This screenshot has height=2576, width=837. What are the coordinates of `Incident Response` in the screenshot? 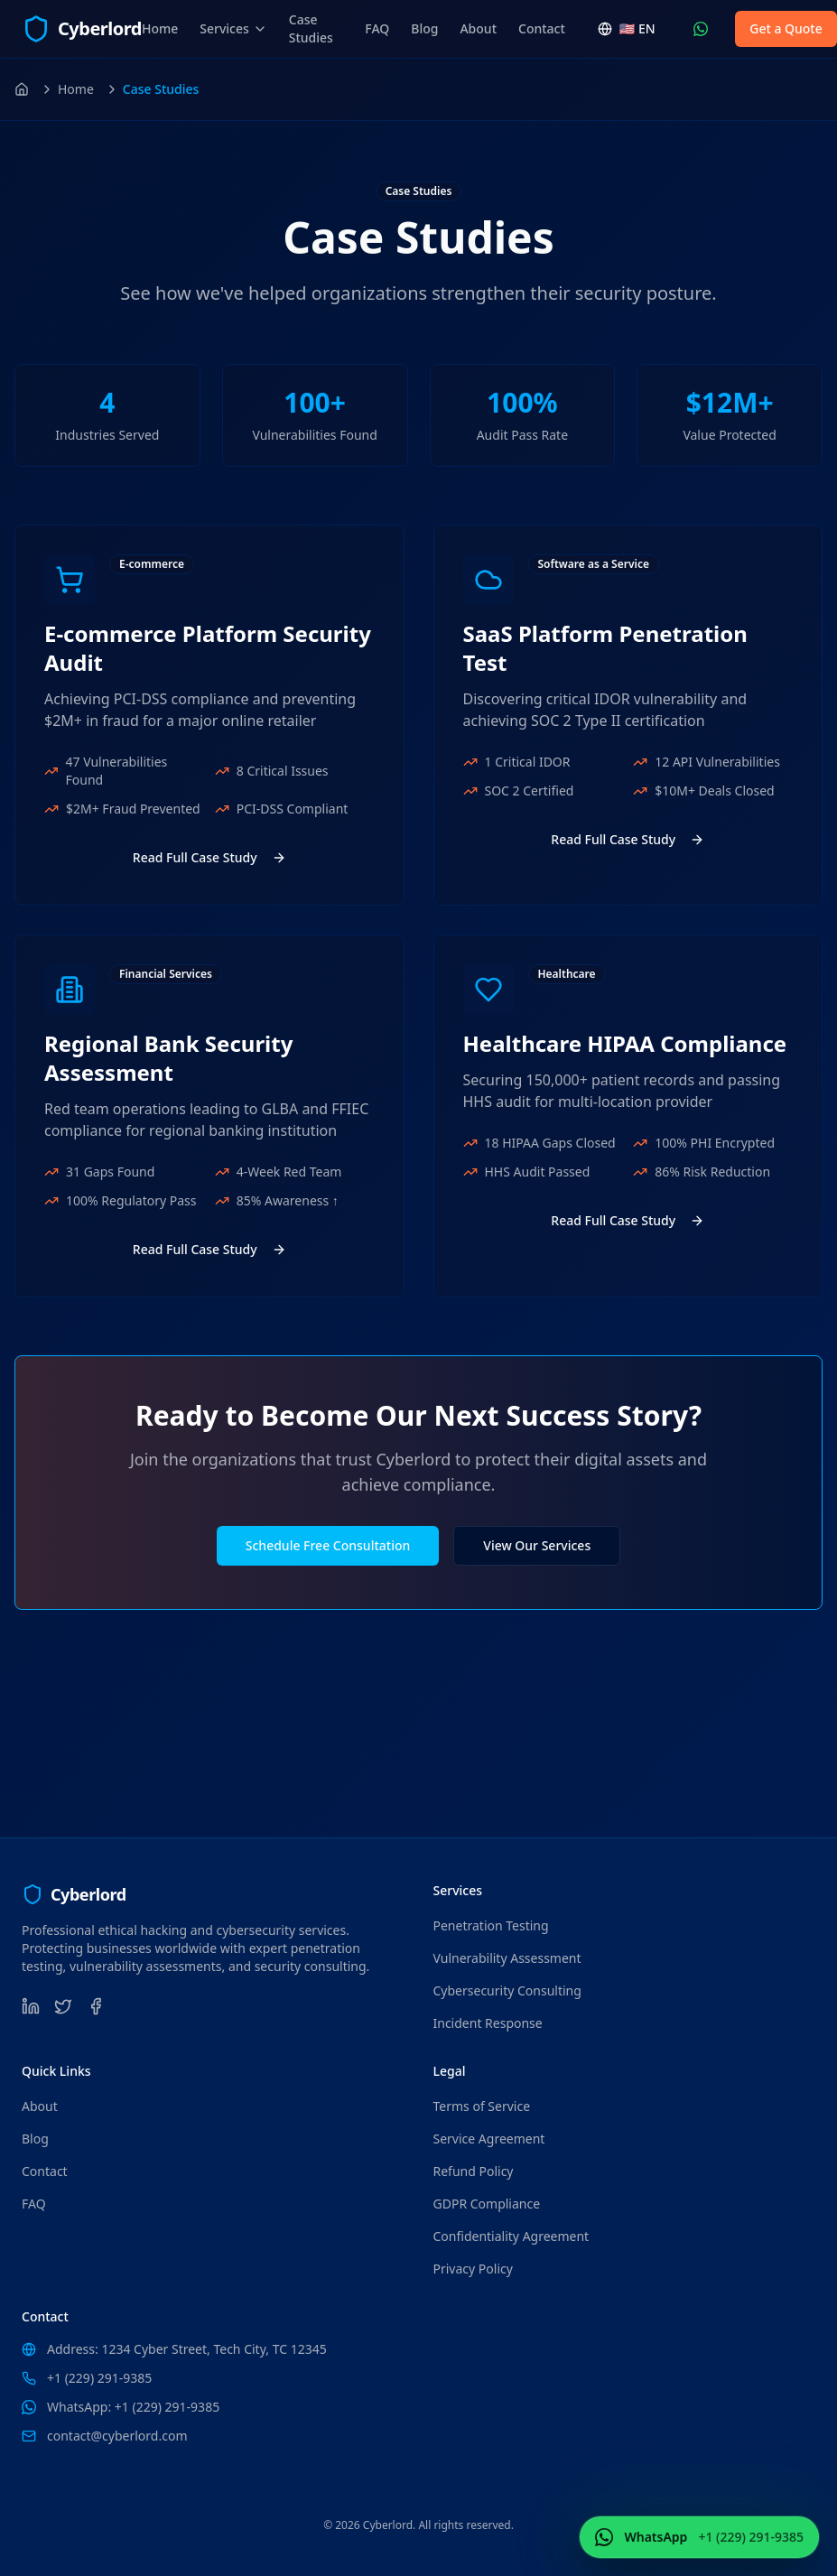 It's located at (488, 2023).